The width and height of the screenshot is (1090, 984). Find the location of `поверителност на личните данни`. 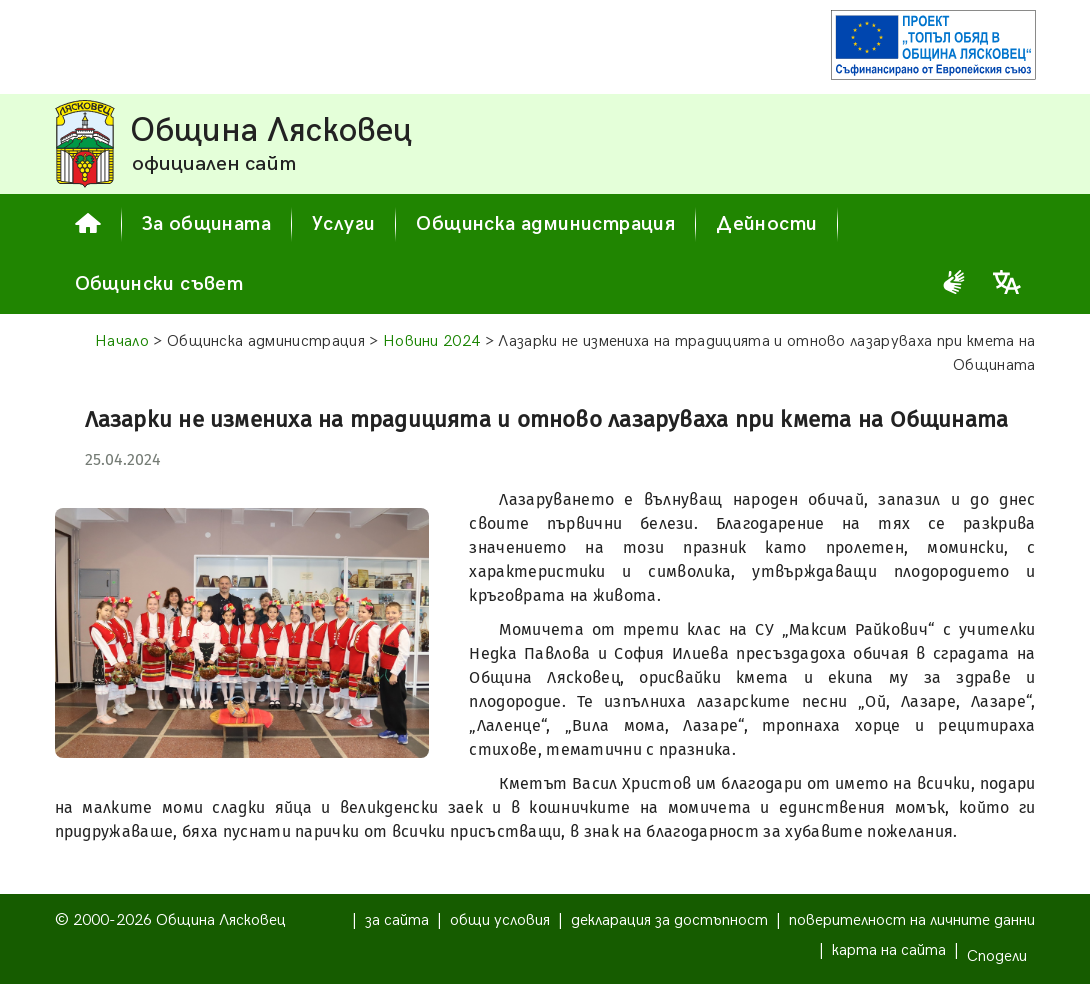

поверителност на личните данни is located at coordinates (912, 920).